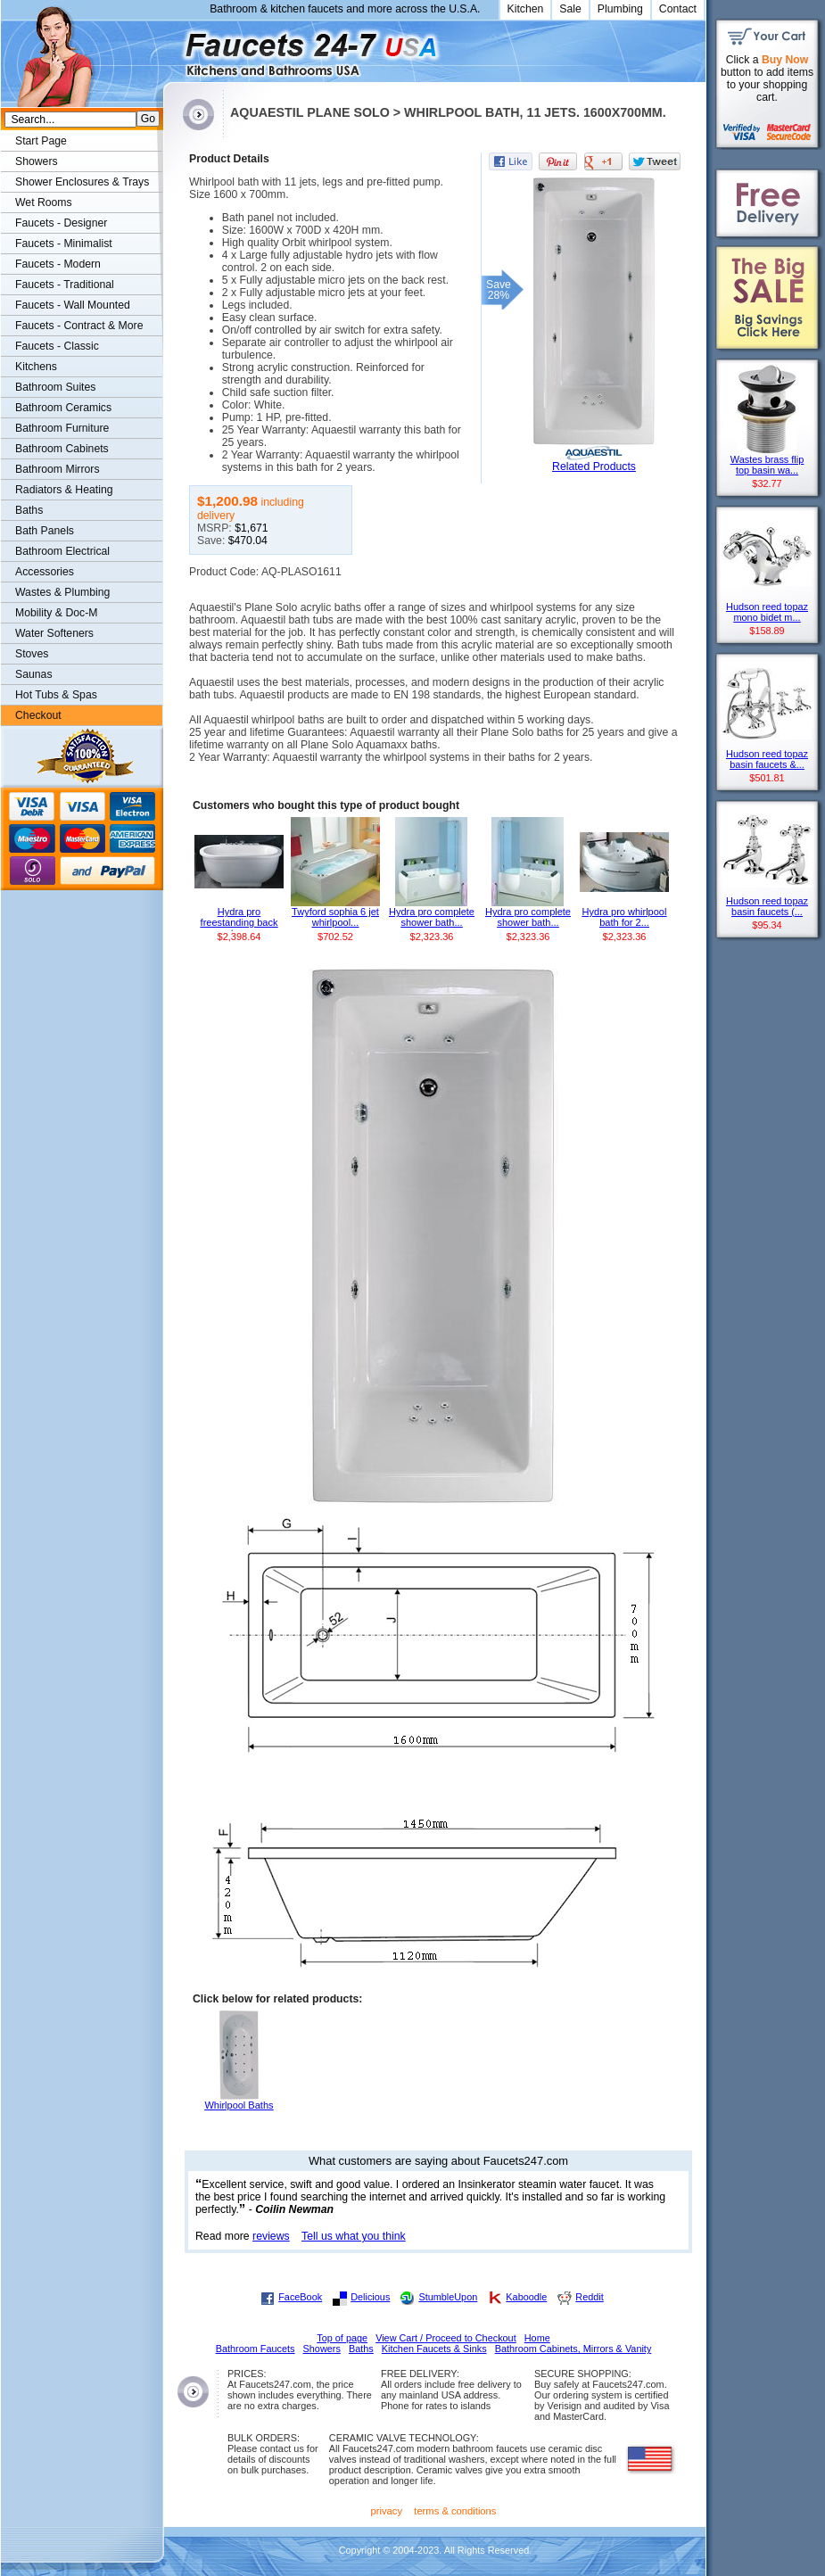 The height and width of the screenshot is (2576, 825). What do you see at coordinates (64, 284) in the screenshot?
I see `Faucets - Traditional` at bounding box center [64, 284].